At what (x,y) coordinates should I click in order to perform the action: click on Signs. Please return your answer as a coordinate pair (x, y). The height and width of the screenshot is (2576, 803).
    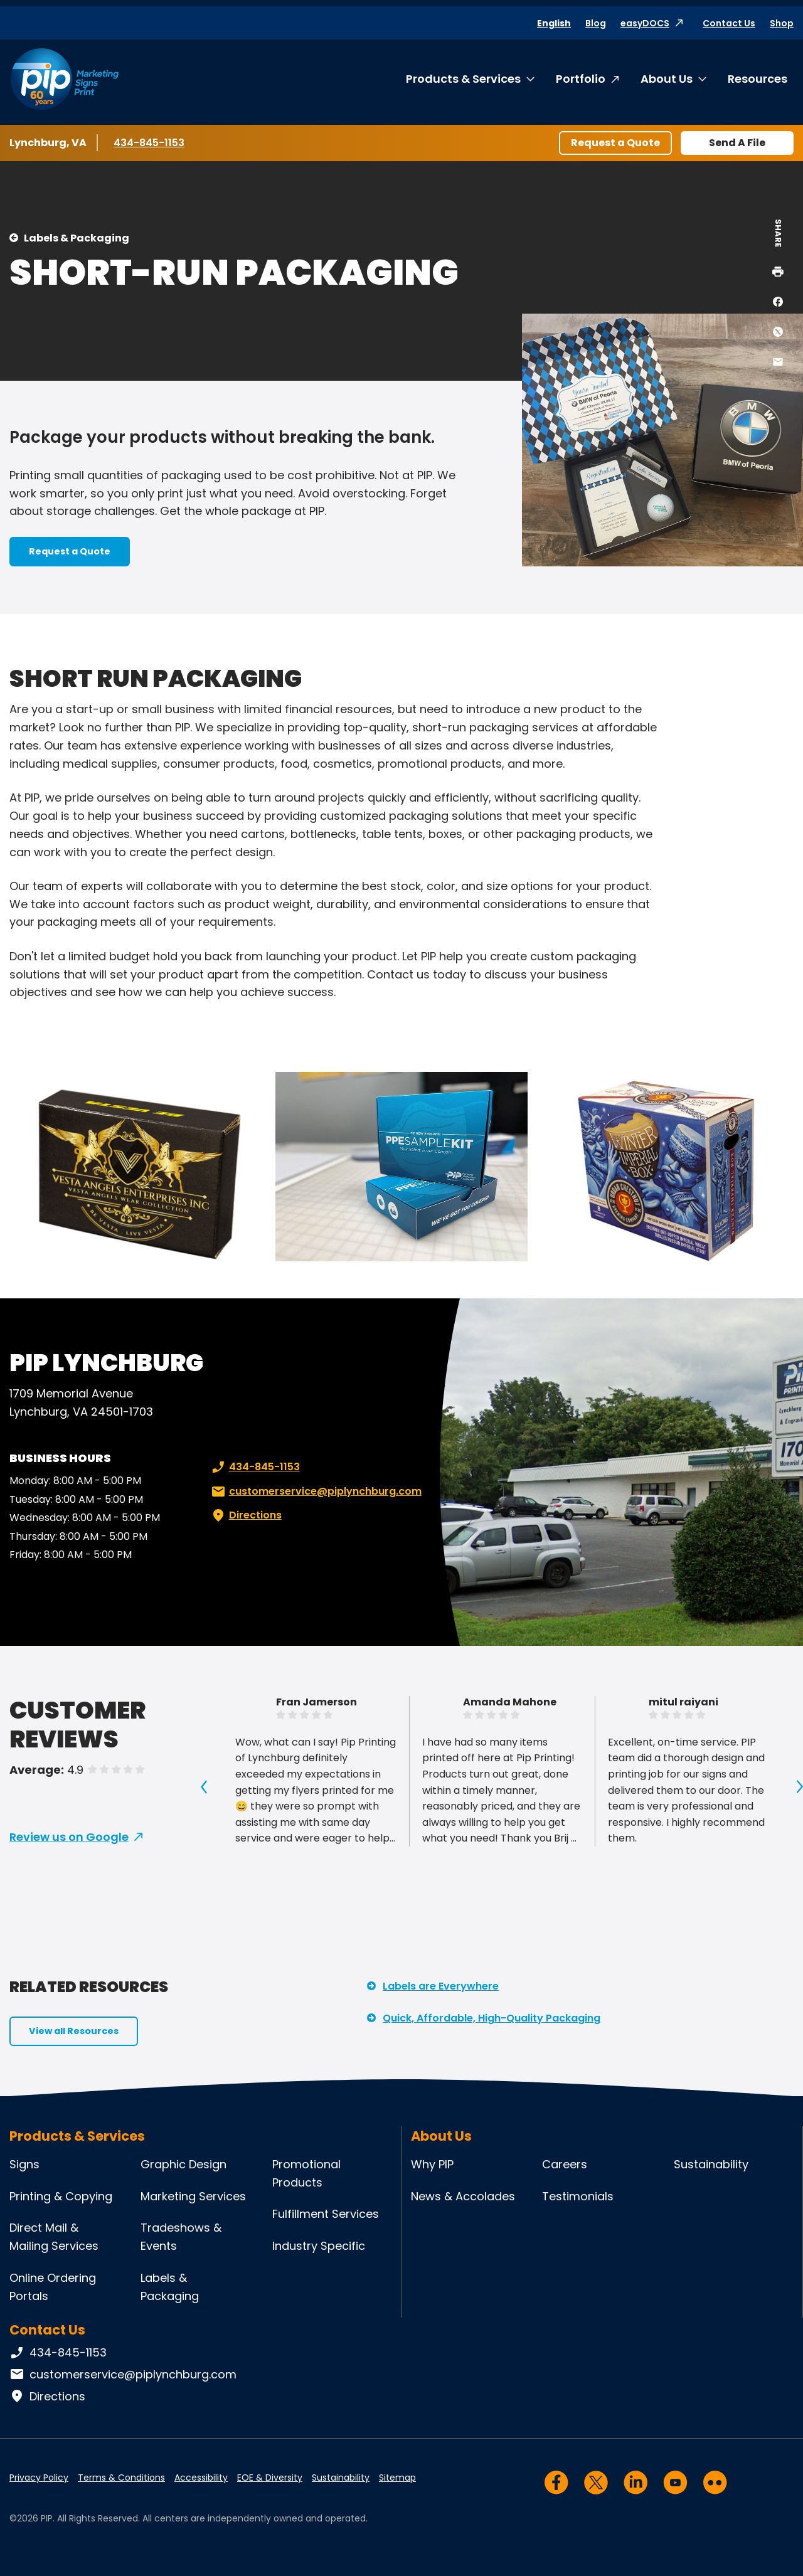
    Looking at the image, I should click on (24, 2164).